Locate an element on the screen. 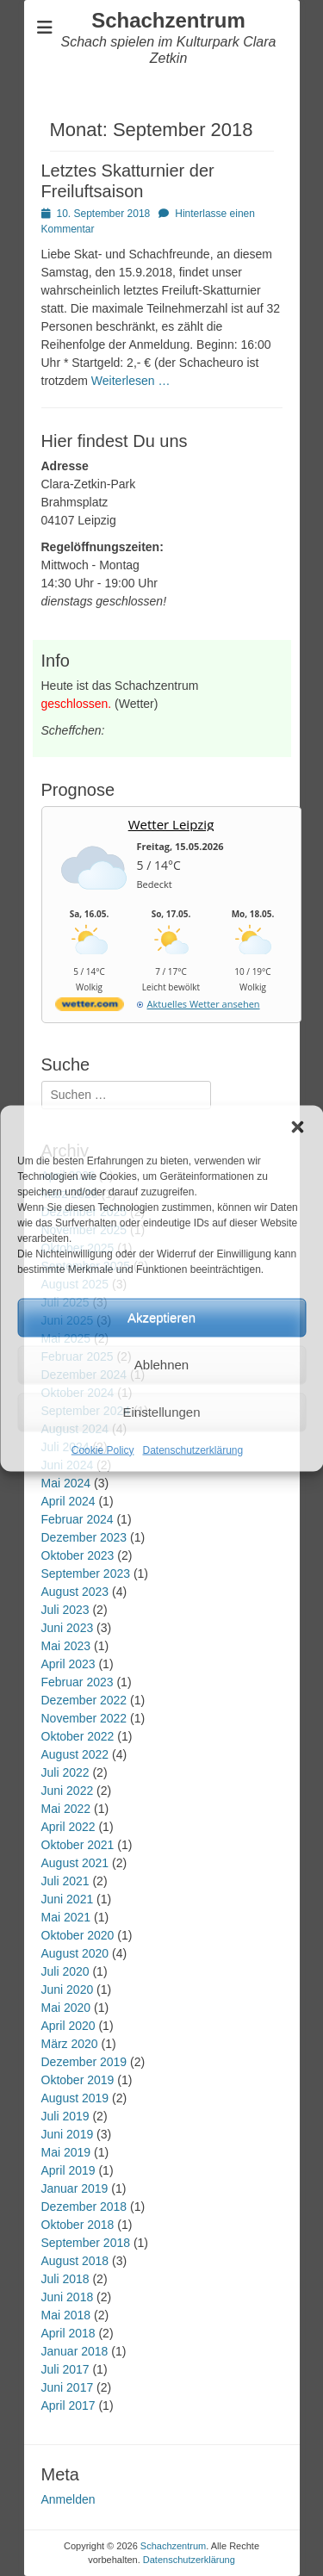 The image size is (323, 2576). Juli 2018 is located at coordinates (65, 2279).